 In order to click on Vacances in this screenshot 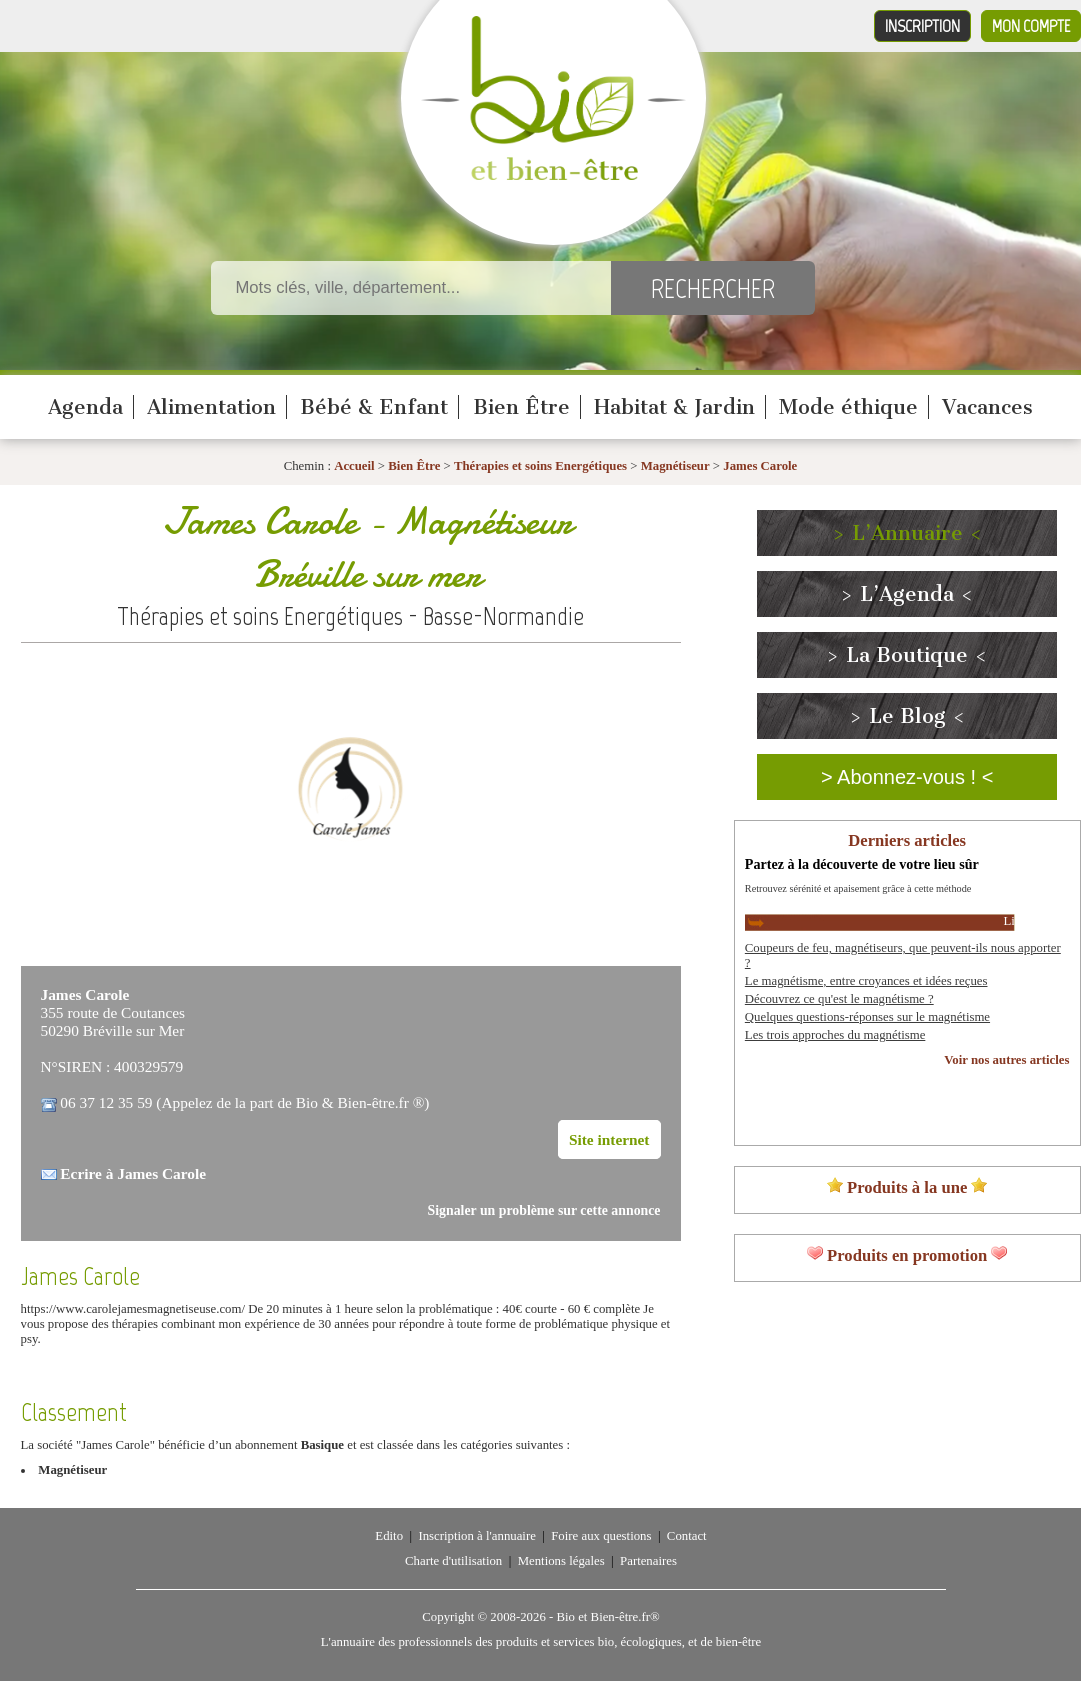, I will do `click(987, 407)`.